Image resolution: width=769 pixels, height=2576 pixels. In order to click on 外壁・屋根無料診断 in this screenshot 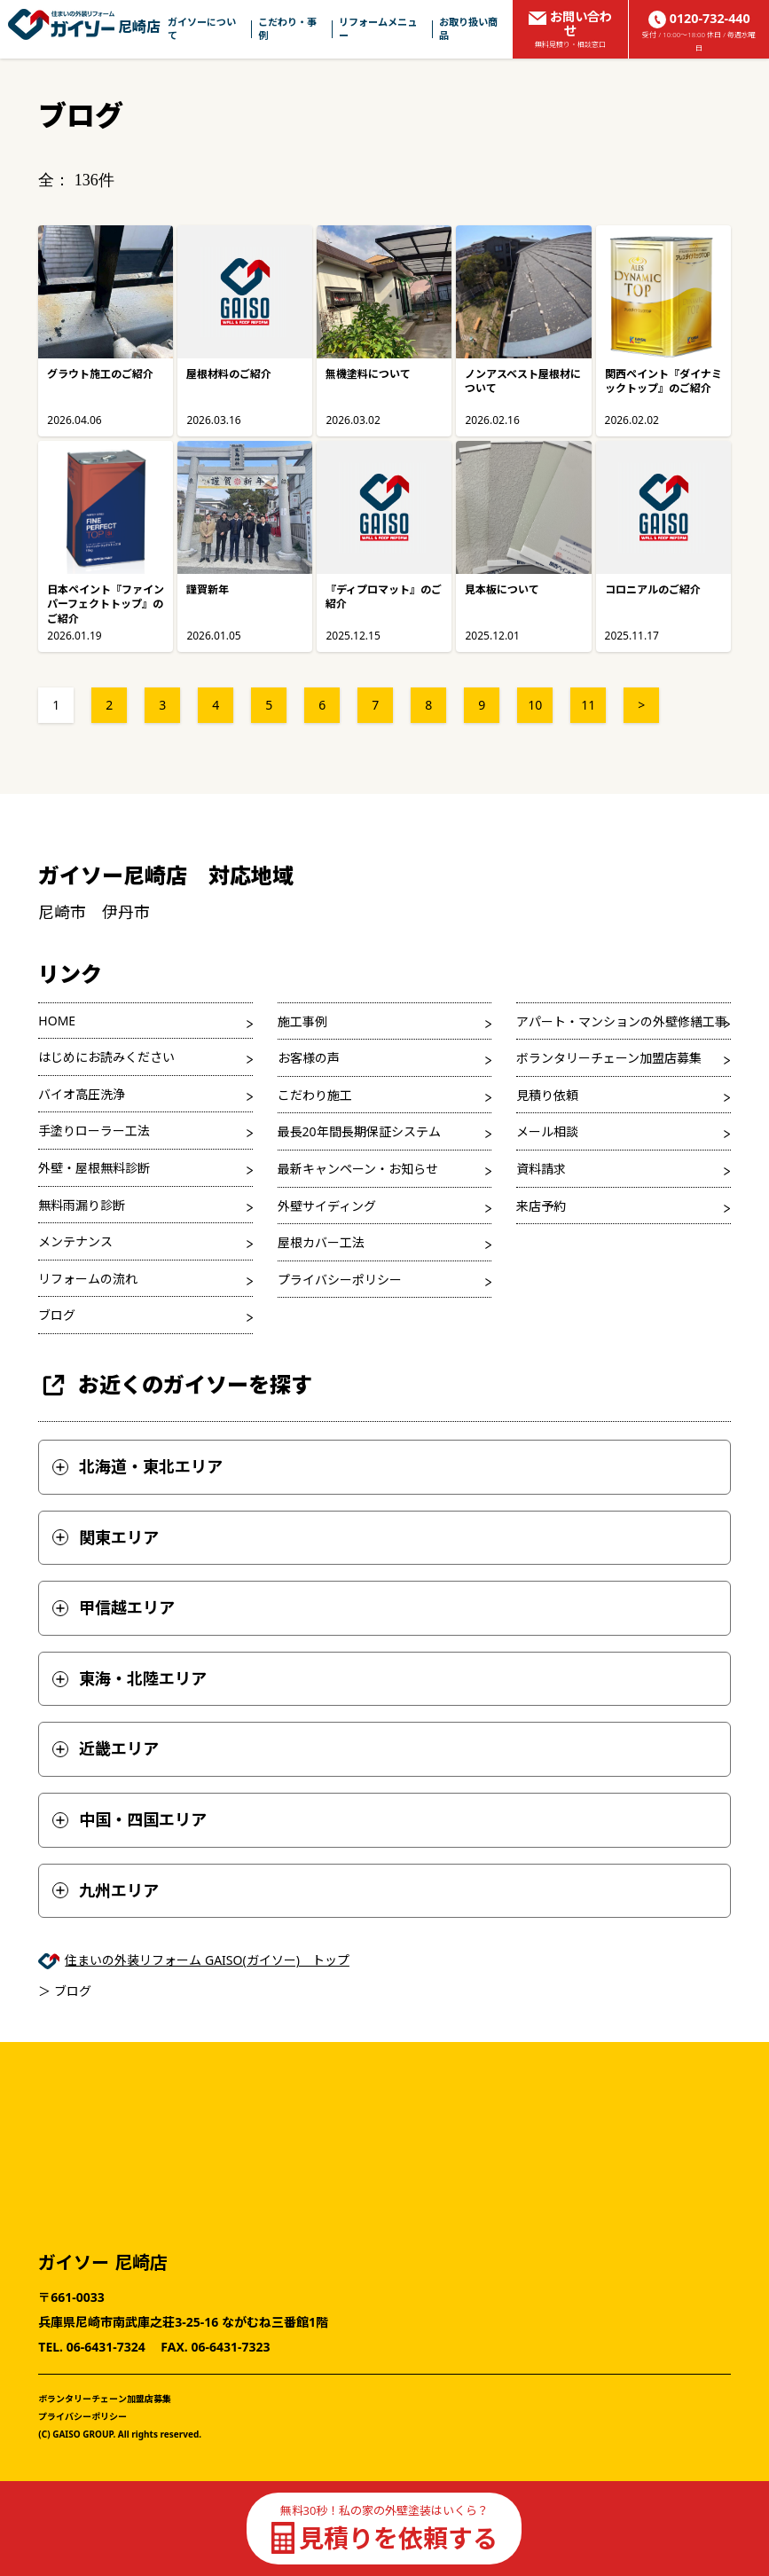, I will do `click(94, 1167)`.